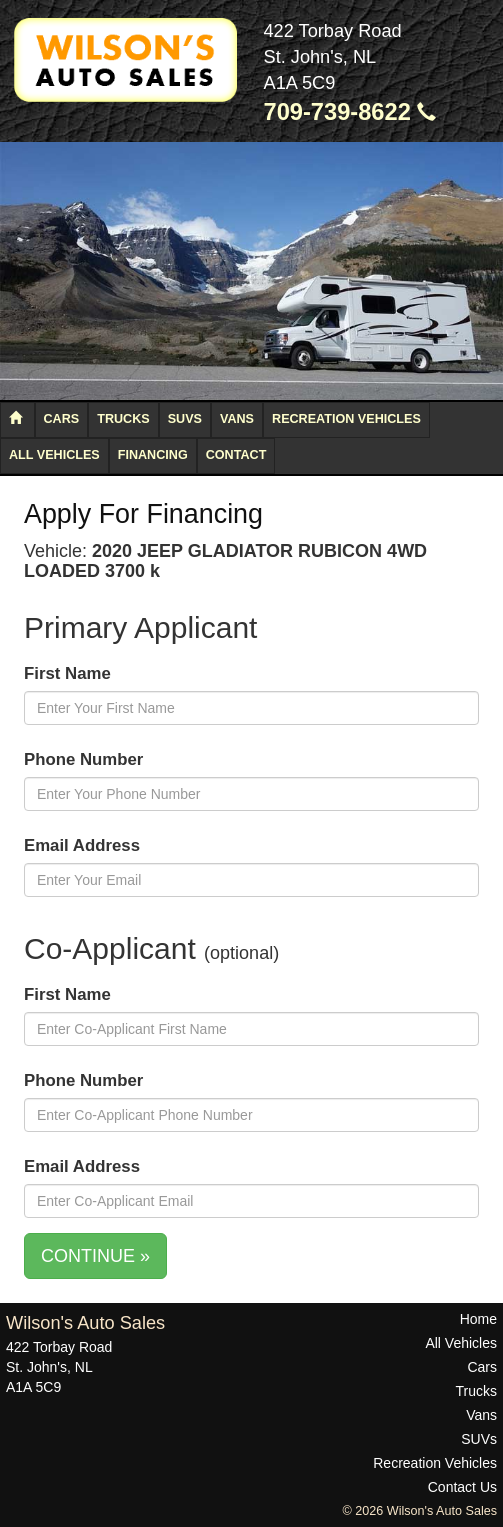  Describe the element at coordinates (95, 1256) in the screenshot. I see `CONTINUE »` at that location.